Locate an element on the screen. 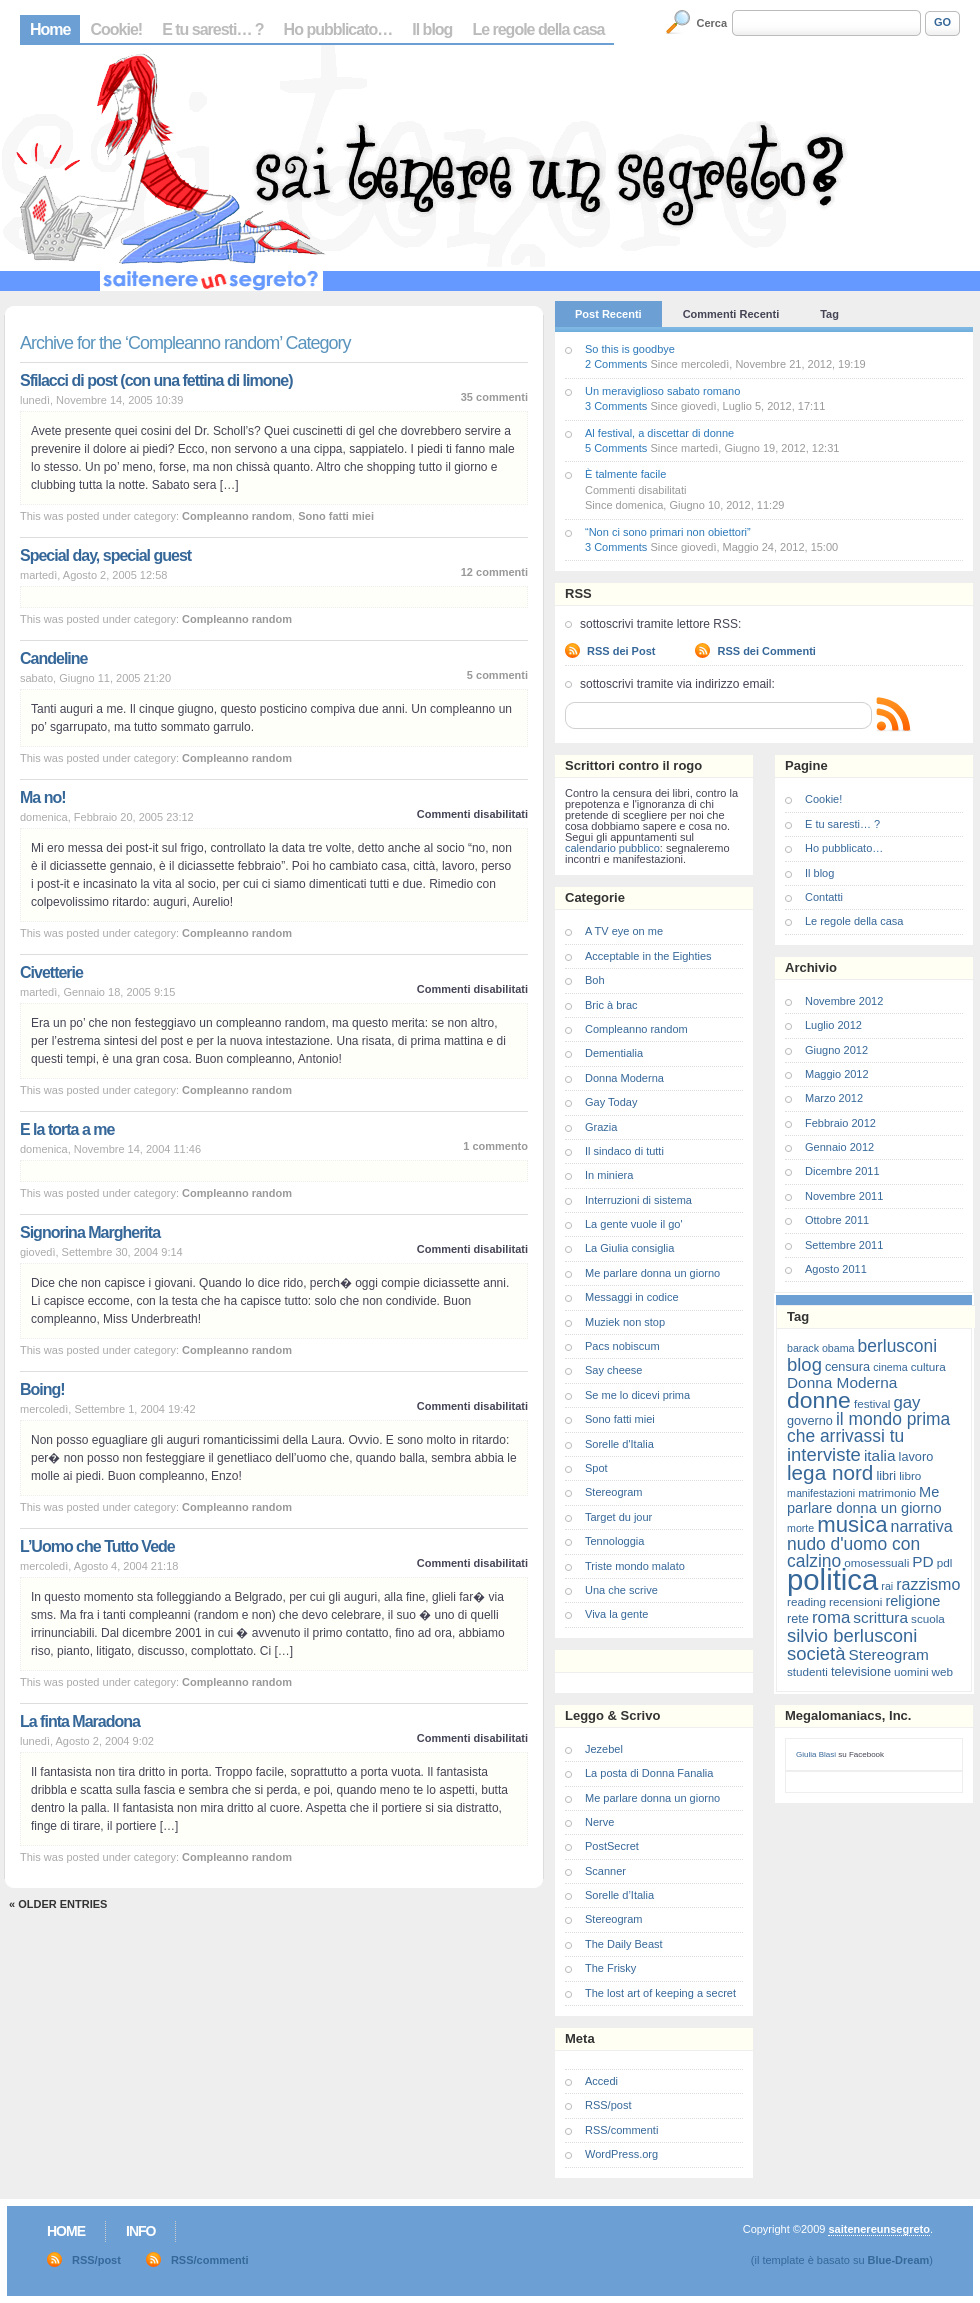  12 commenti is located at coordinates (494, 572).